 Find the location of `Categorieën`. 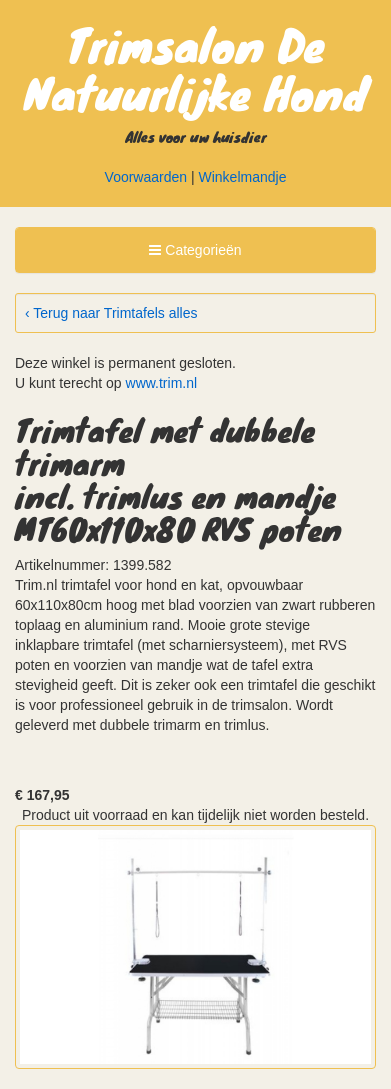

Categorieën is located at coordinates (194, 253).